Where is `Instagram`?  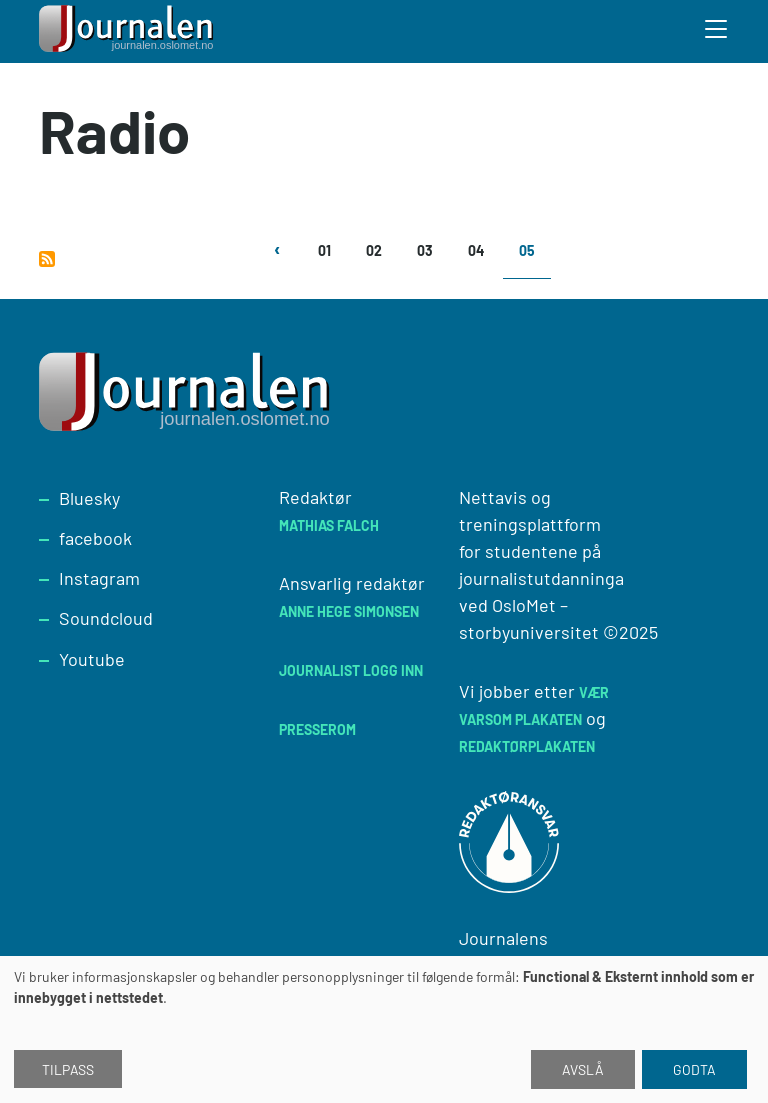
Instagram is located at coordinates (99, 578).